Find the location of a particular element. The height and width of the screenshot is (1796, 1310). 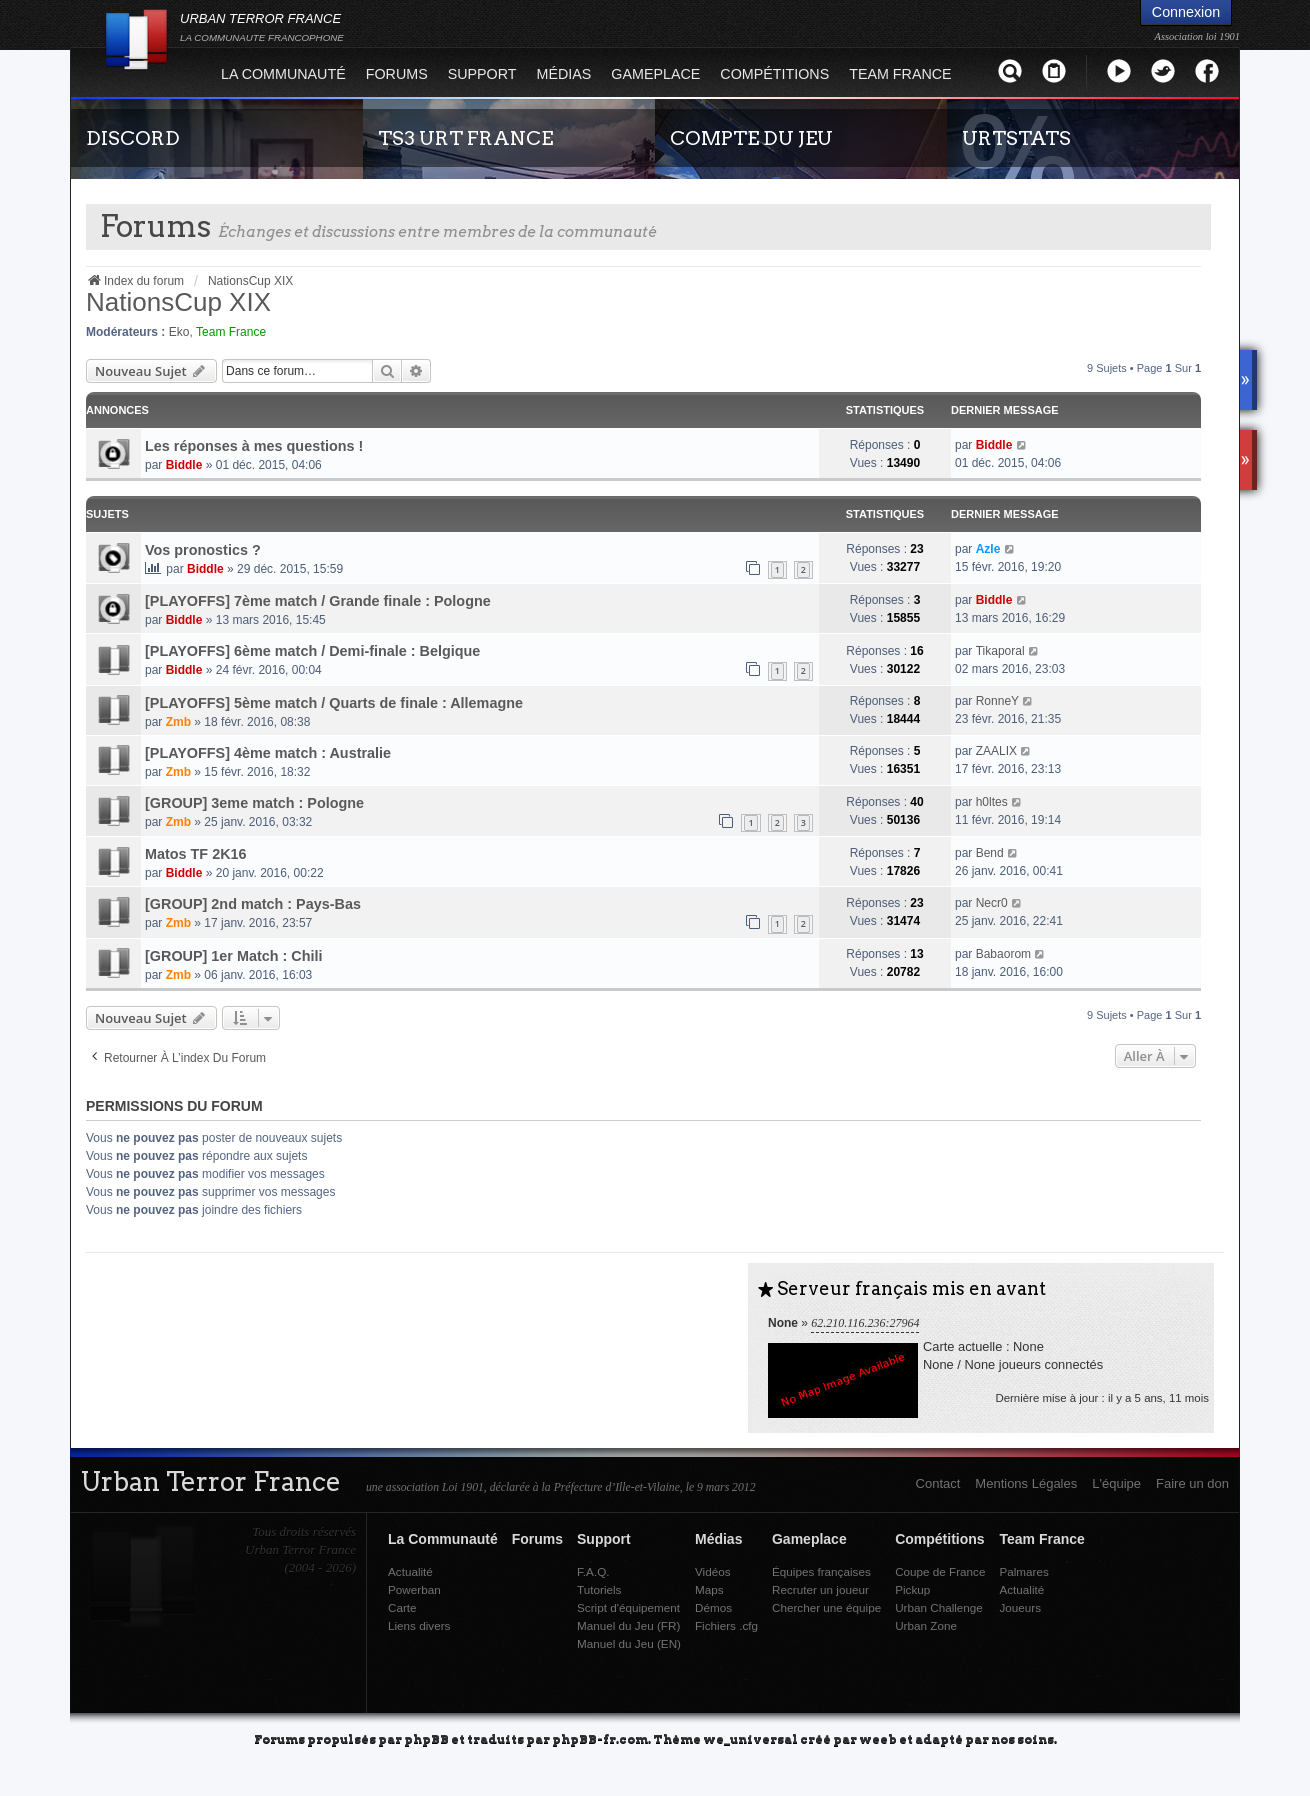

L'équipe is located at coordinates (1116, 1483).